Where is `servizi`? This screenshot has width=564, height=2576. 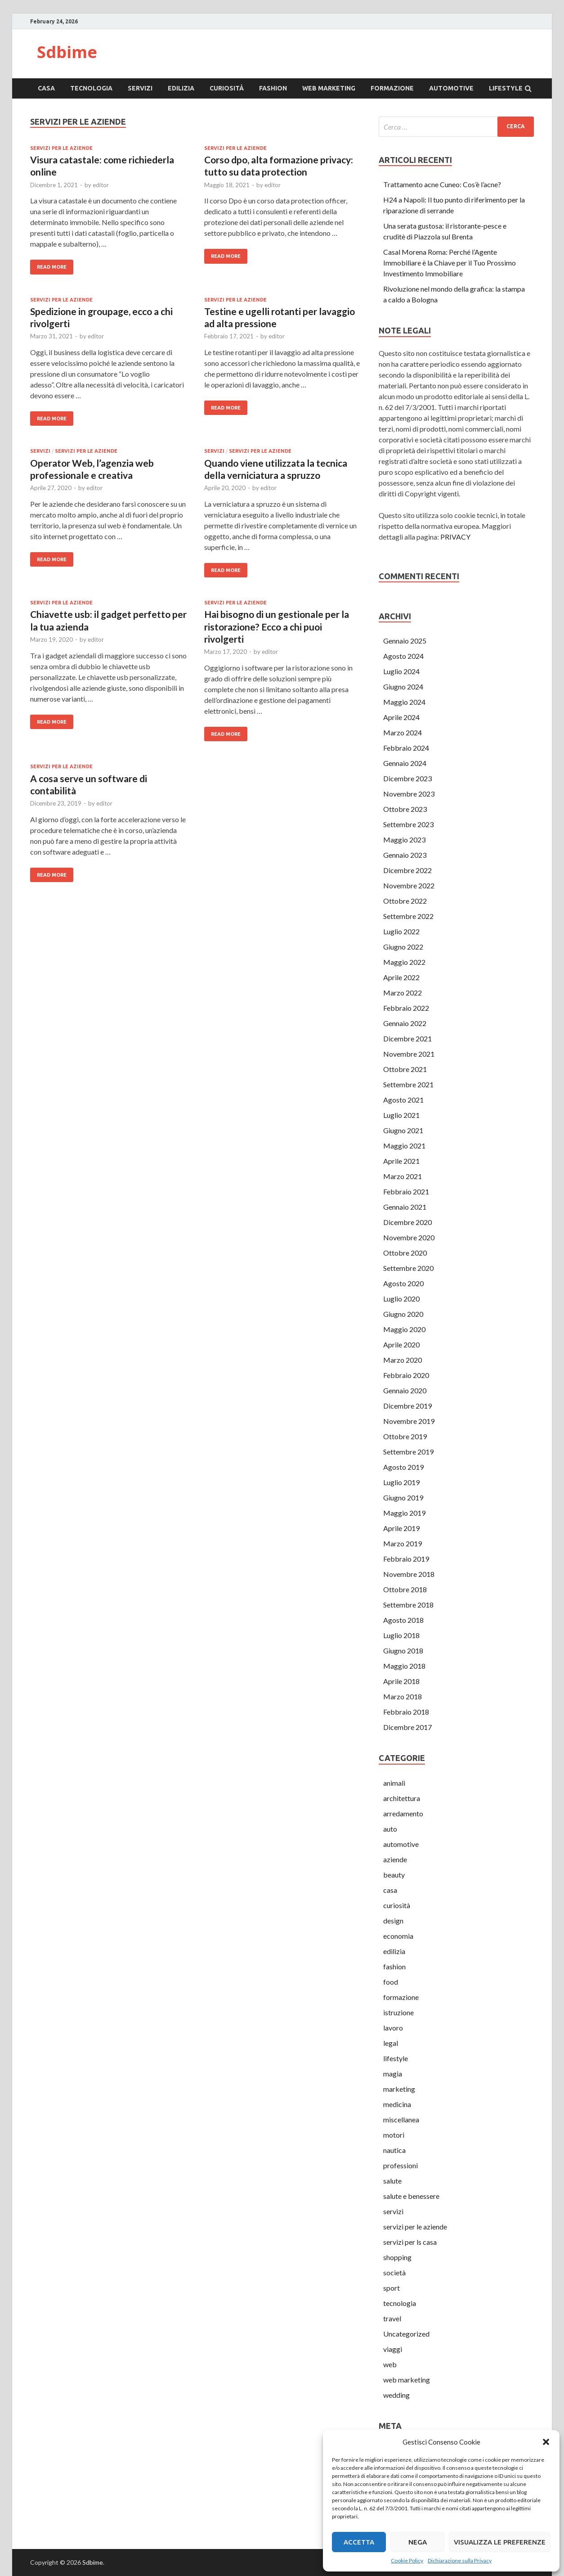
servizi is located at coordinates (140, 88).